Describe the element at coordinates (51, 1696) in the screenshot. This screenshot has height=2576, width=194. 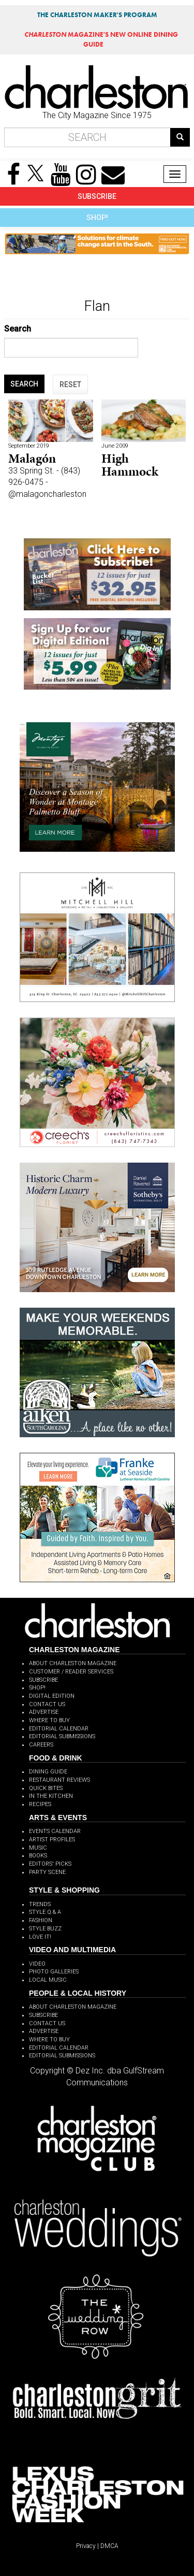
I see `DIGITAL EDITION` at that location.